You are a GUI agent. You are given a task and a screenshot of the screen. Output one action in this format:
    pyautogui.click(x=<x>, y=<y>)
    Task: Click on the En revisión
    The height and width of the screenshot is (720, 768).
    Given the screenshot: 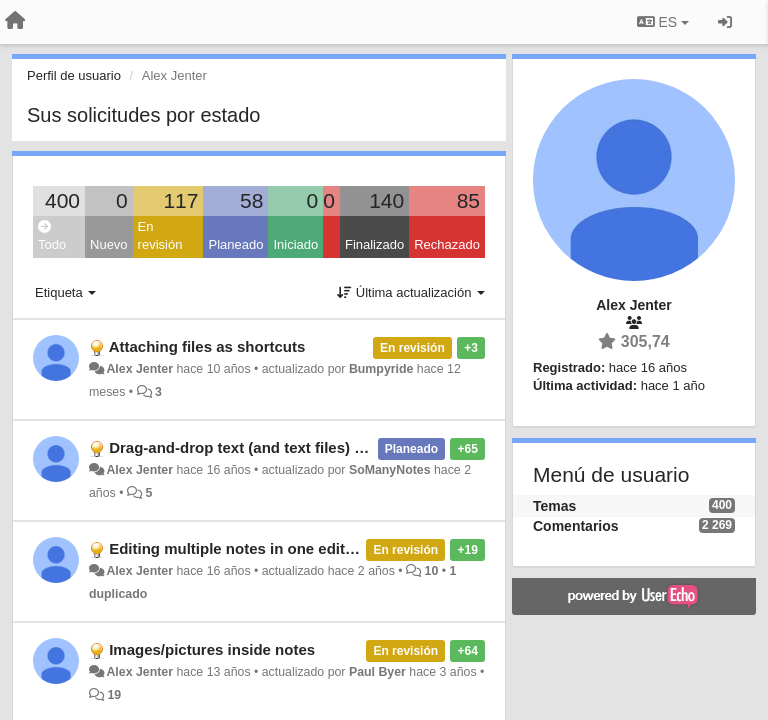 What is the action you would take?
    pyautogui.click(x=160, y=236)
    